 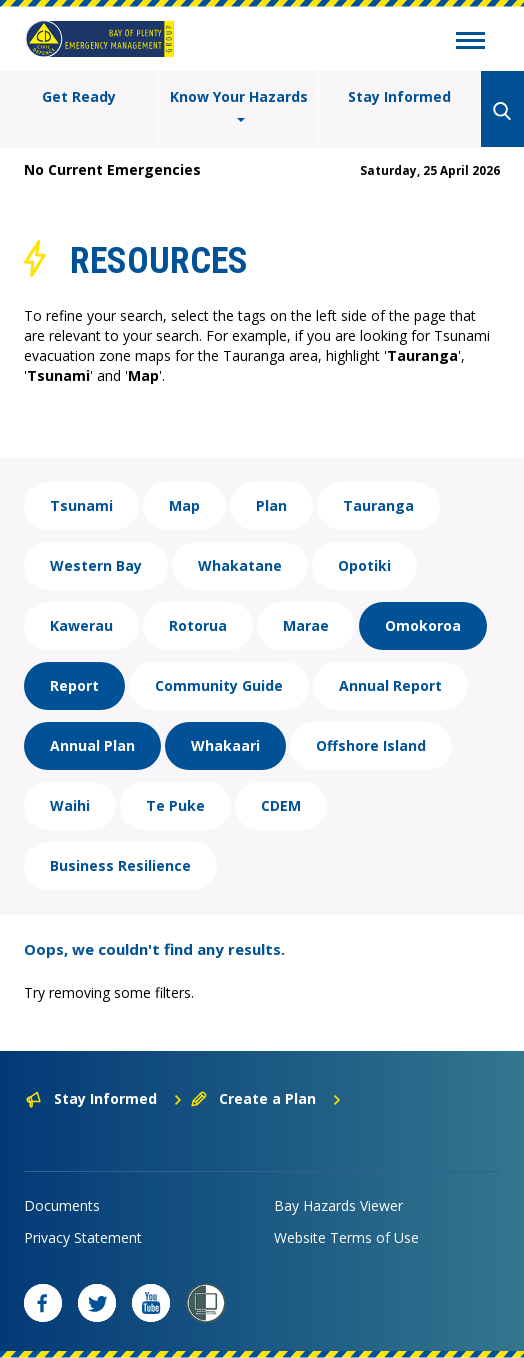 What do you see at coordinates (62, 1205) in the screenshot?
I see `Documents` at bounding box center [62, 1205].